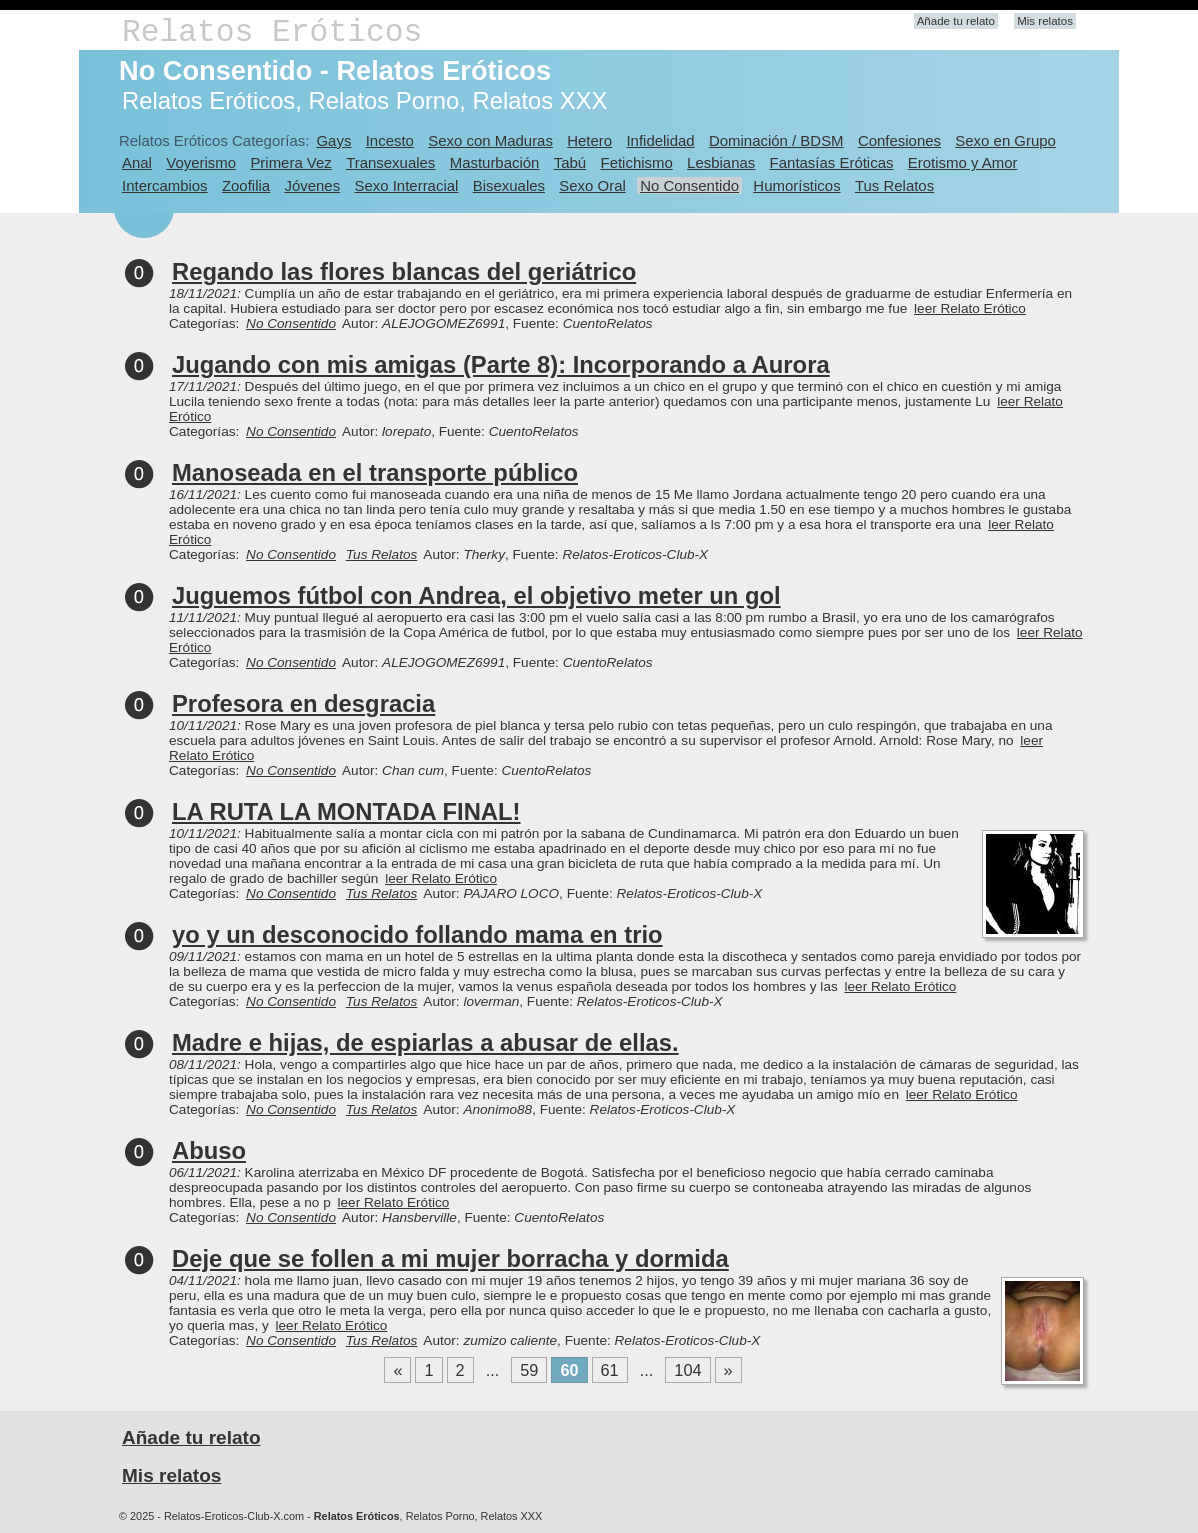 The image size is (1198, 1533). What do you see at coordinates (894, 185) in the screenshot?
I see `Tus Relatos` at bounding box center [894, 185].